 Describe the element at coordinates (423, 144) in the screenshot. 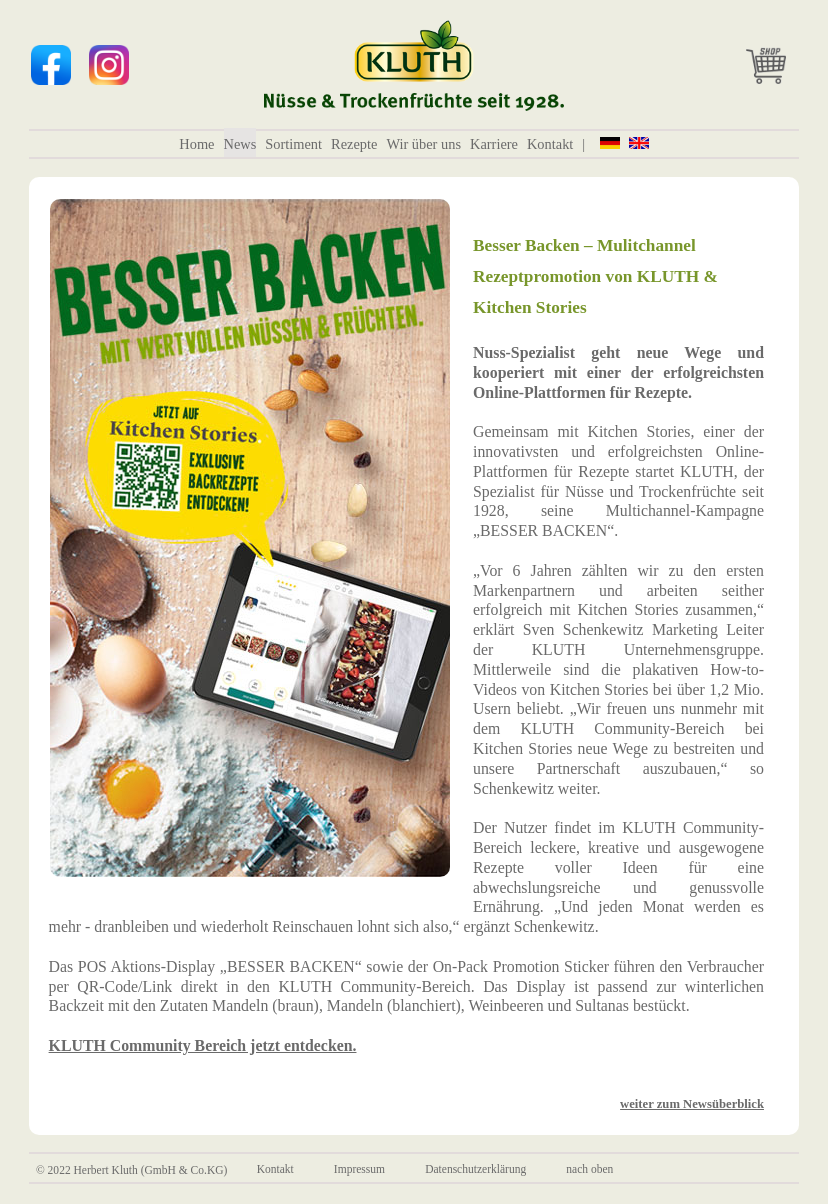

I see `Wir über uns` at that location.